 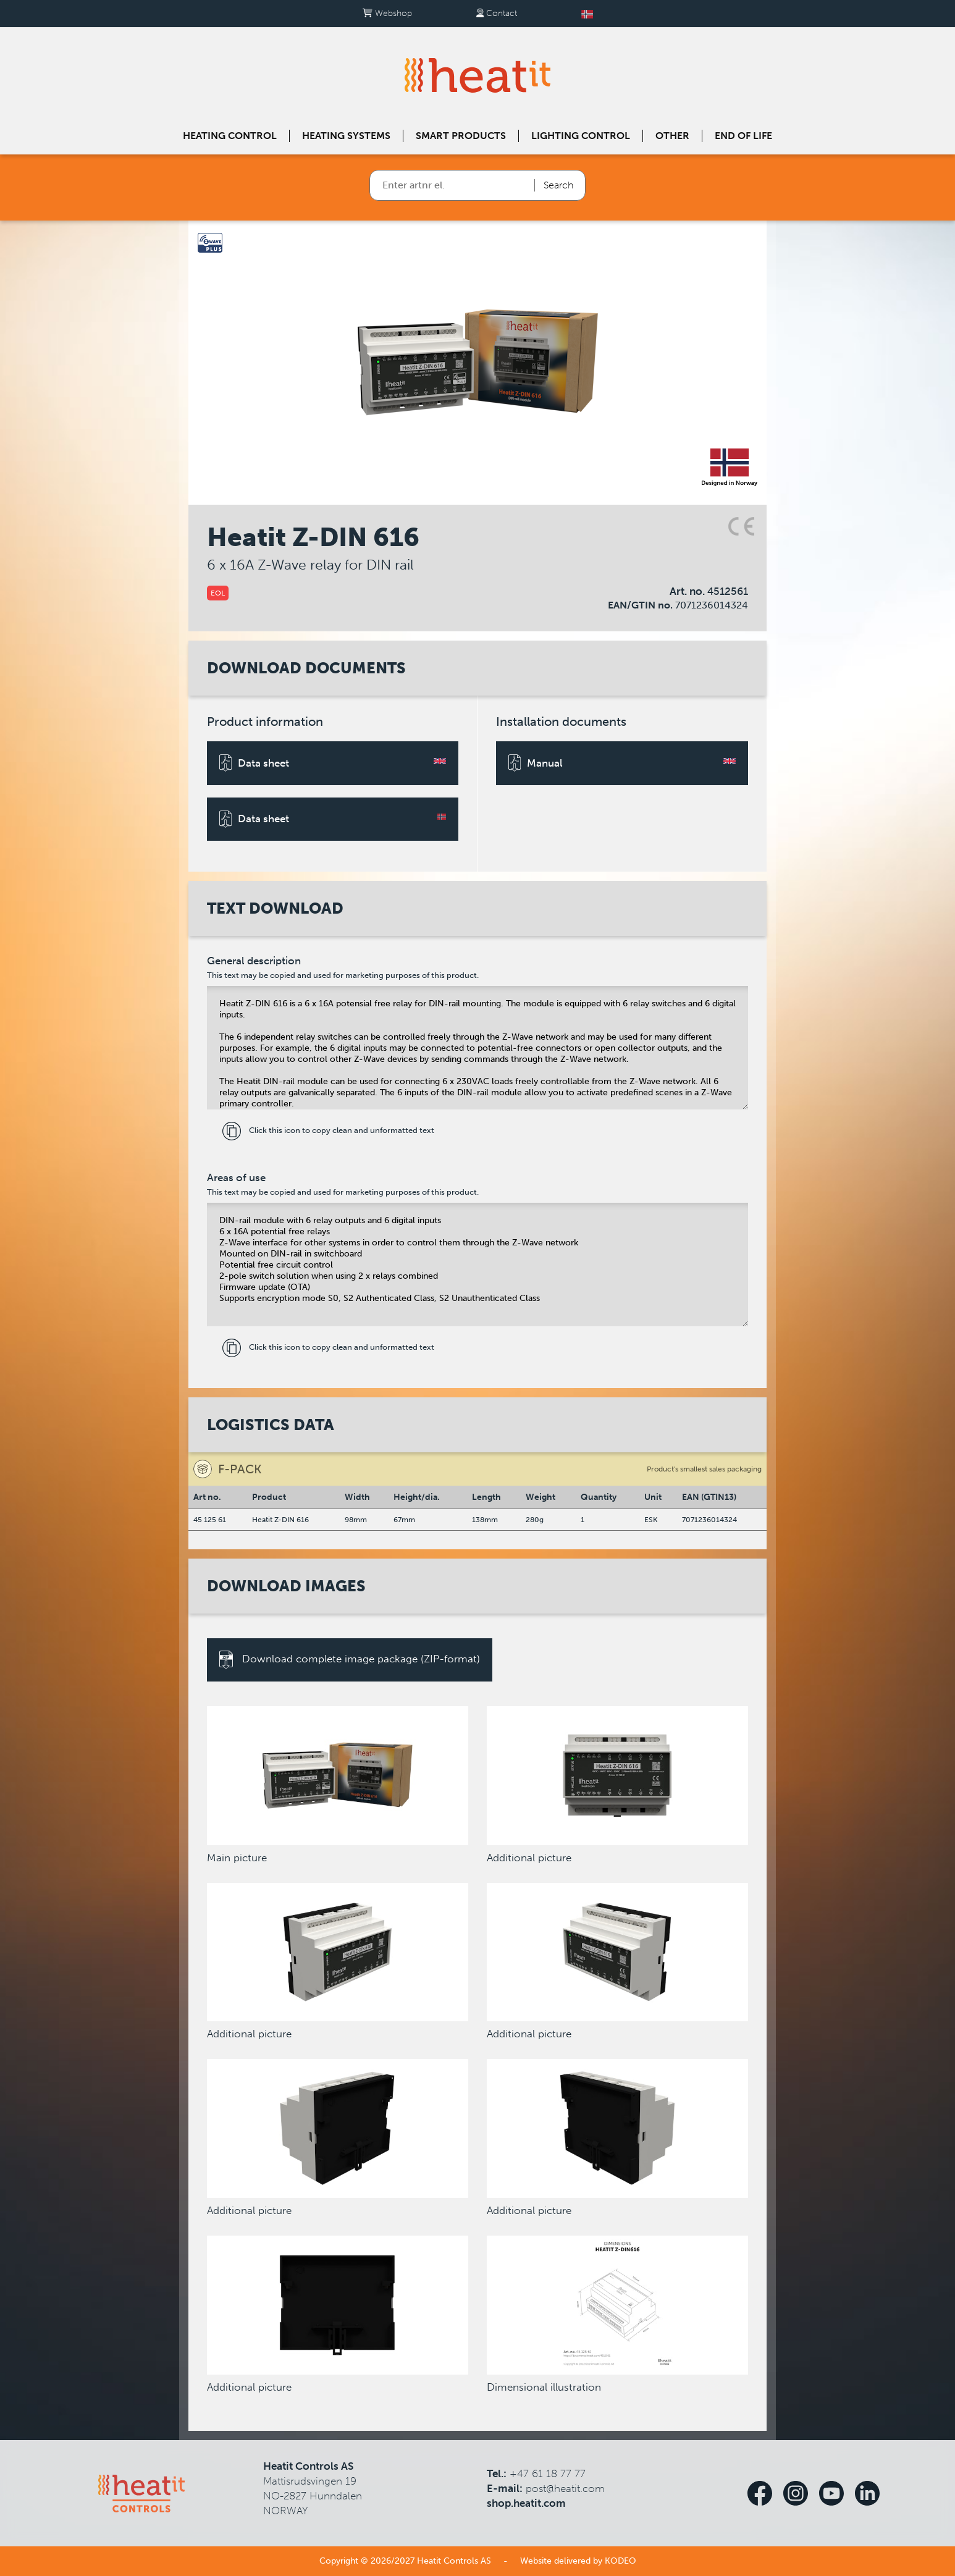 I want to click on Search, so click(x=558, y=185).